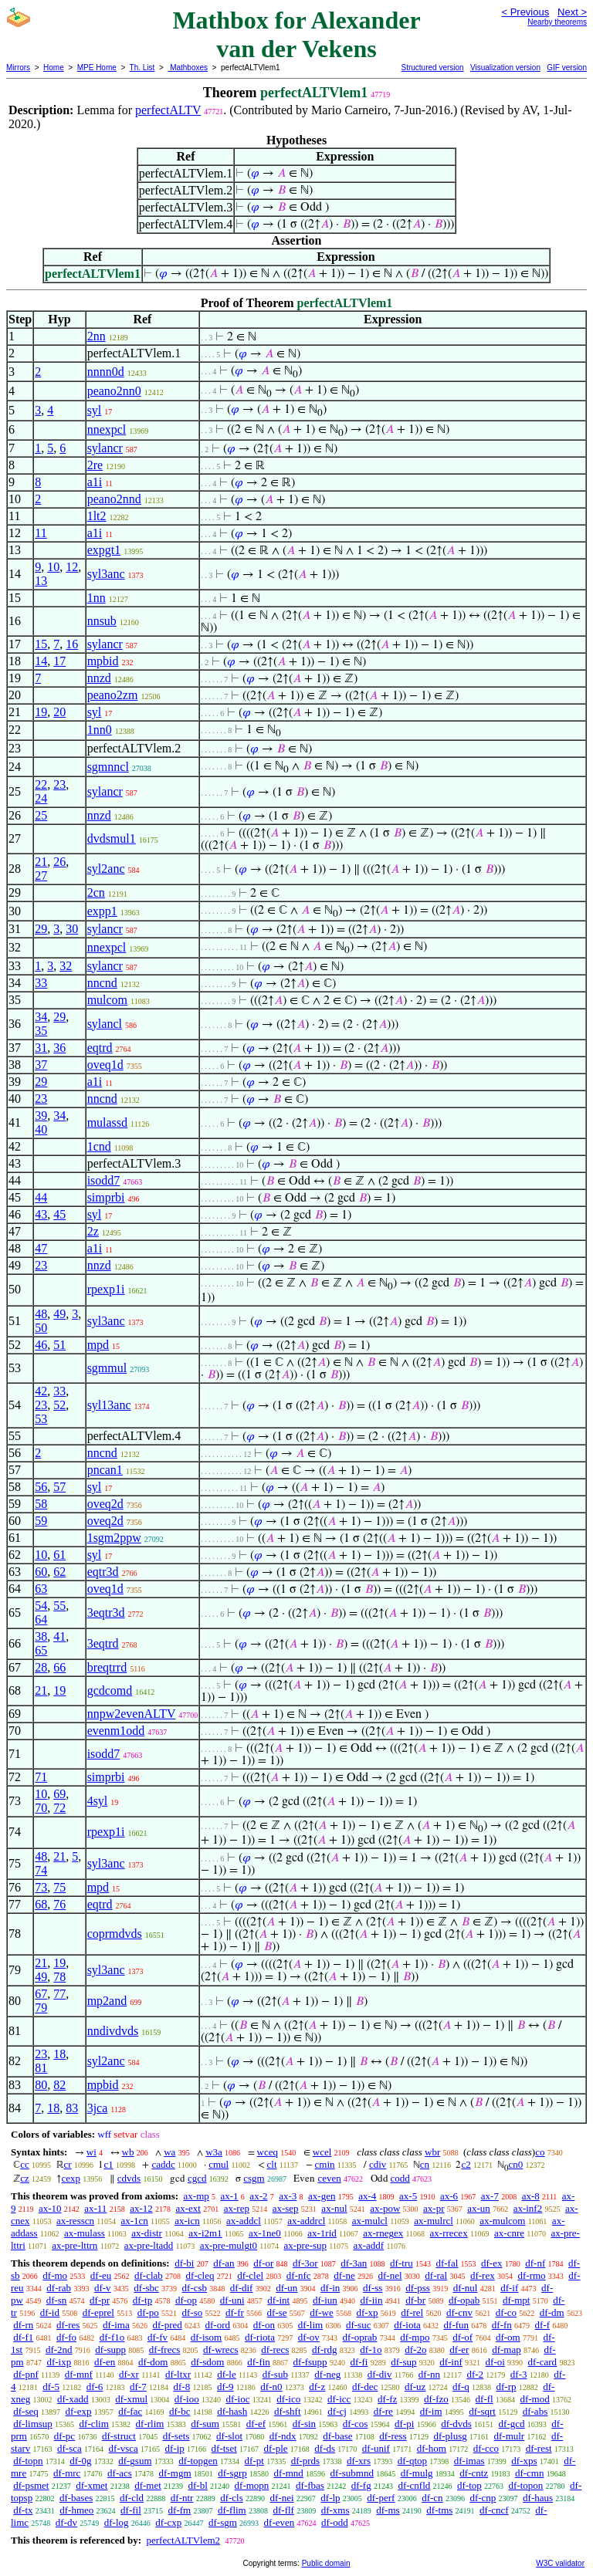  I want to click on ax-pr, so click(433, 2208).